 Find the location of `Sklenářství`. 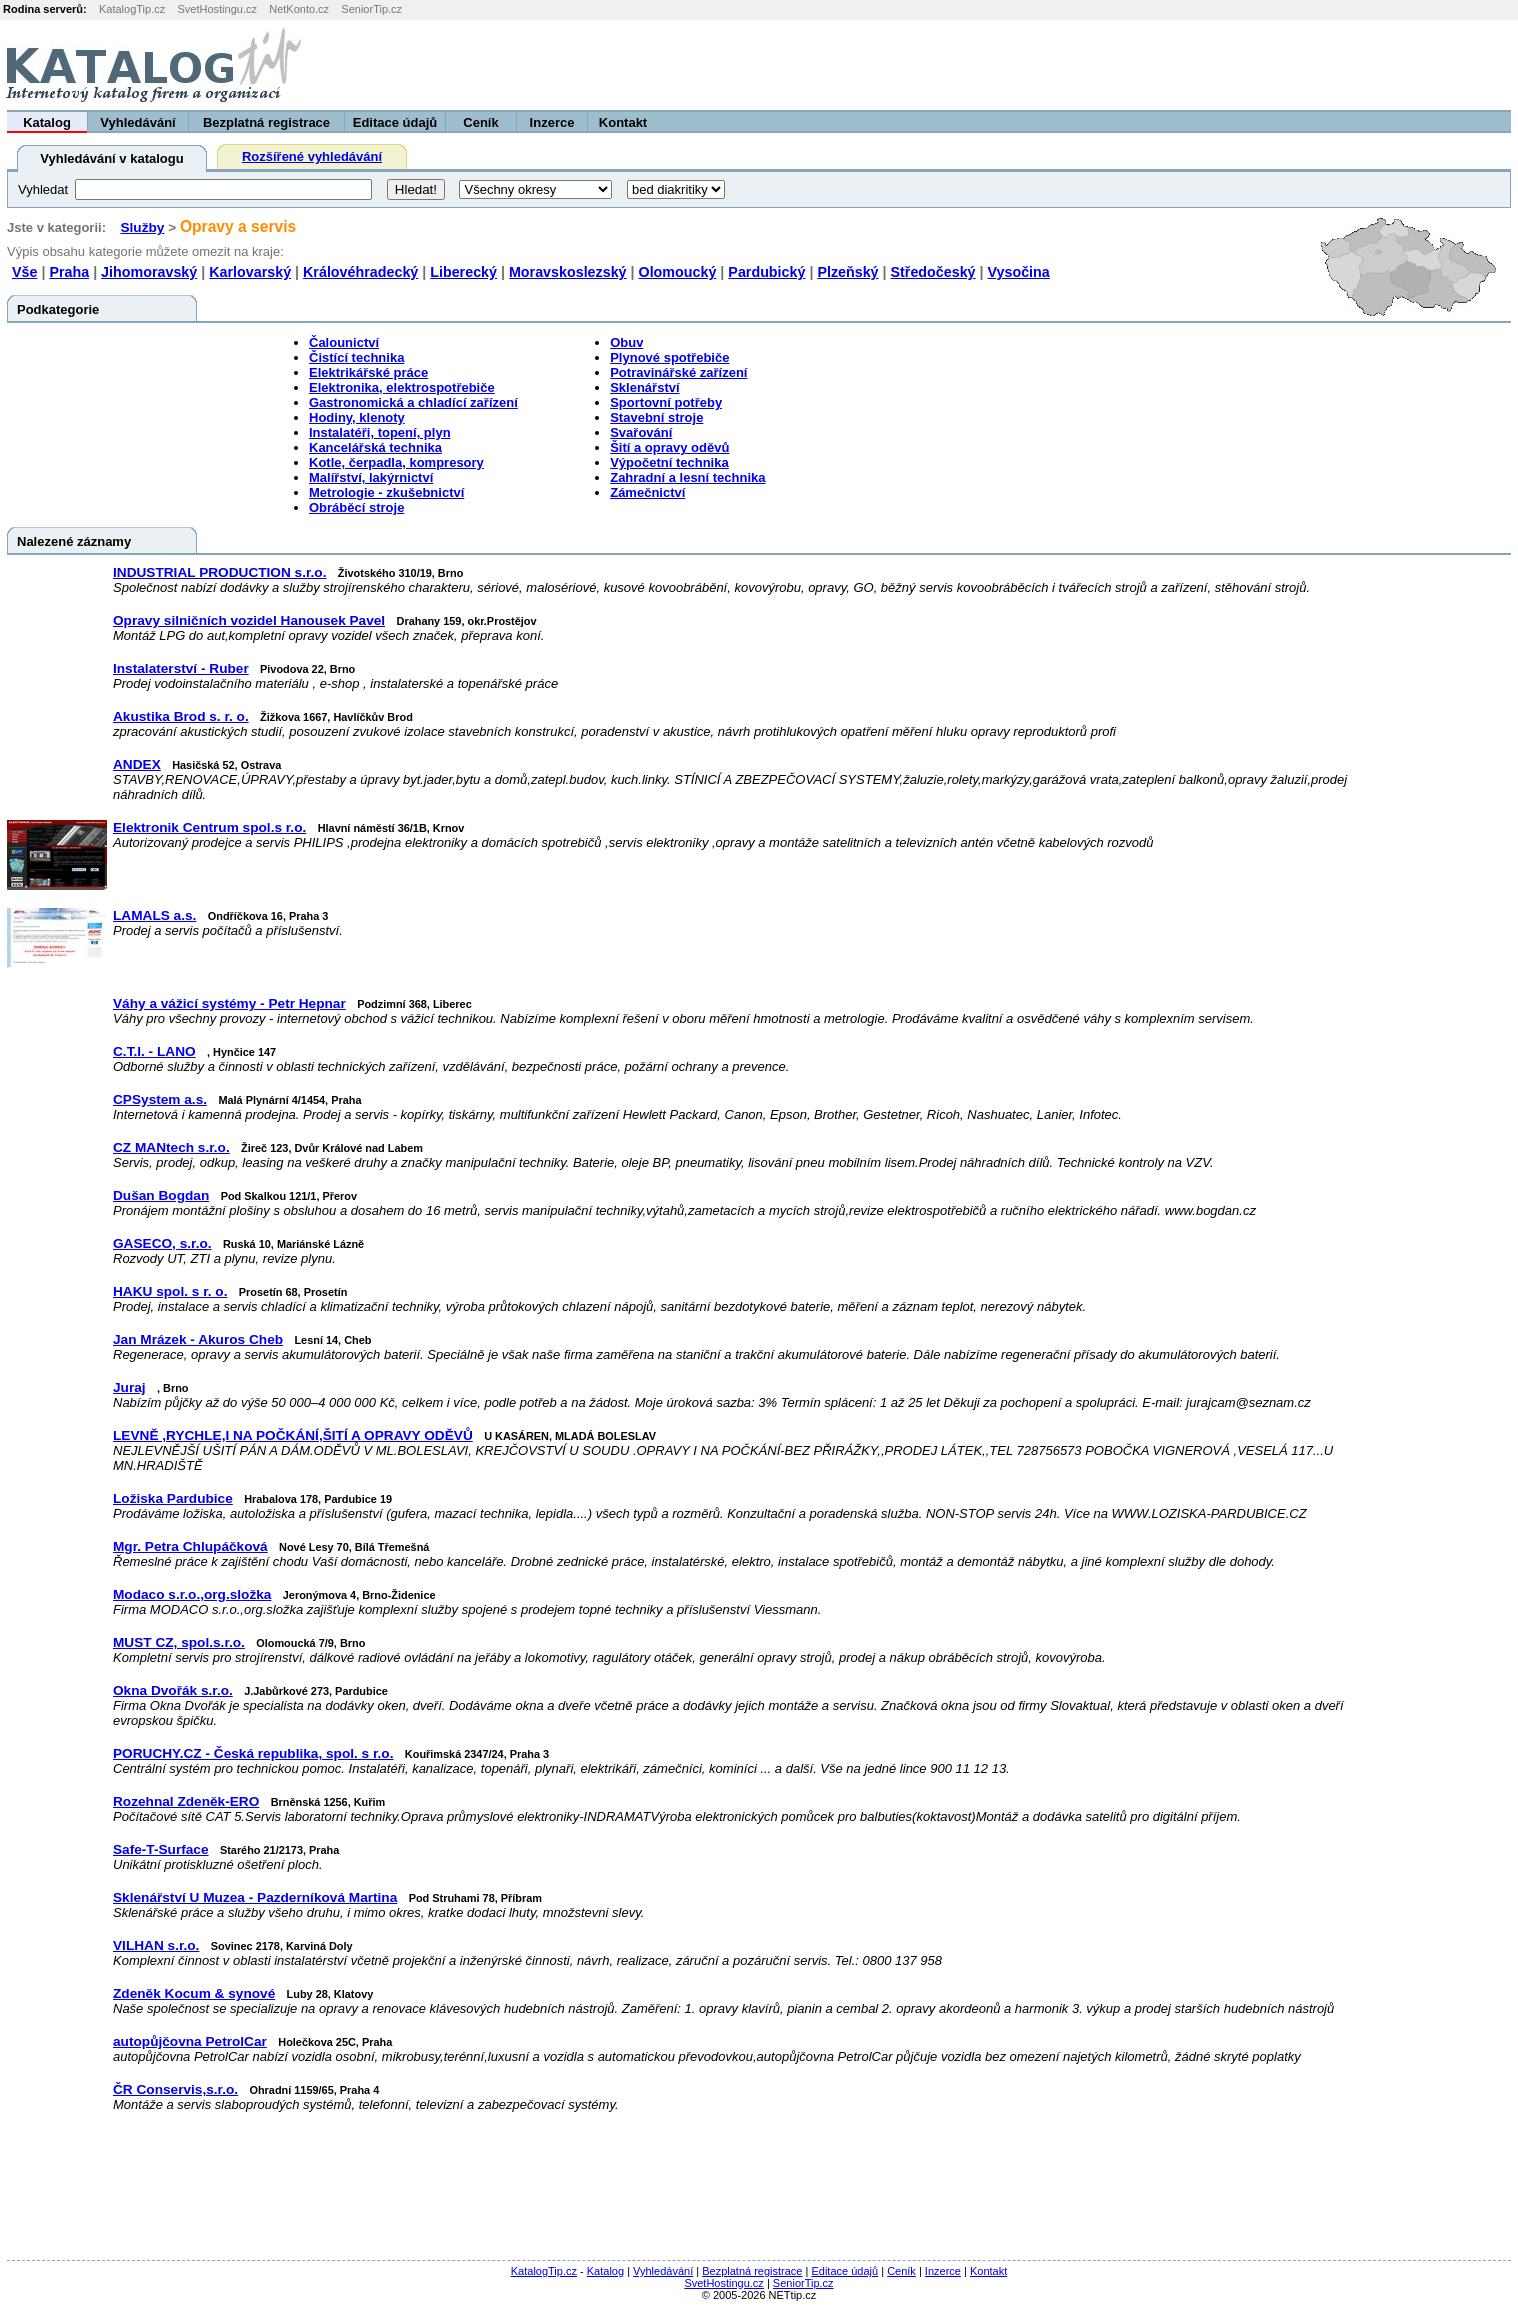

Sklenářství is located at coordinates (644, 387).